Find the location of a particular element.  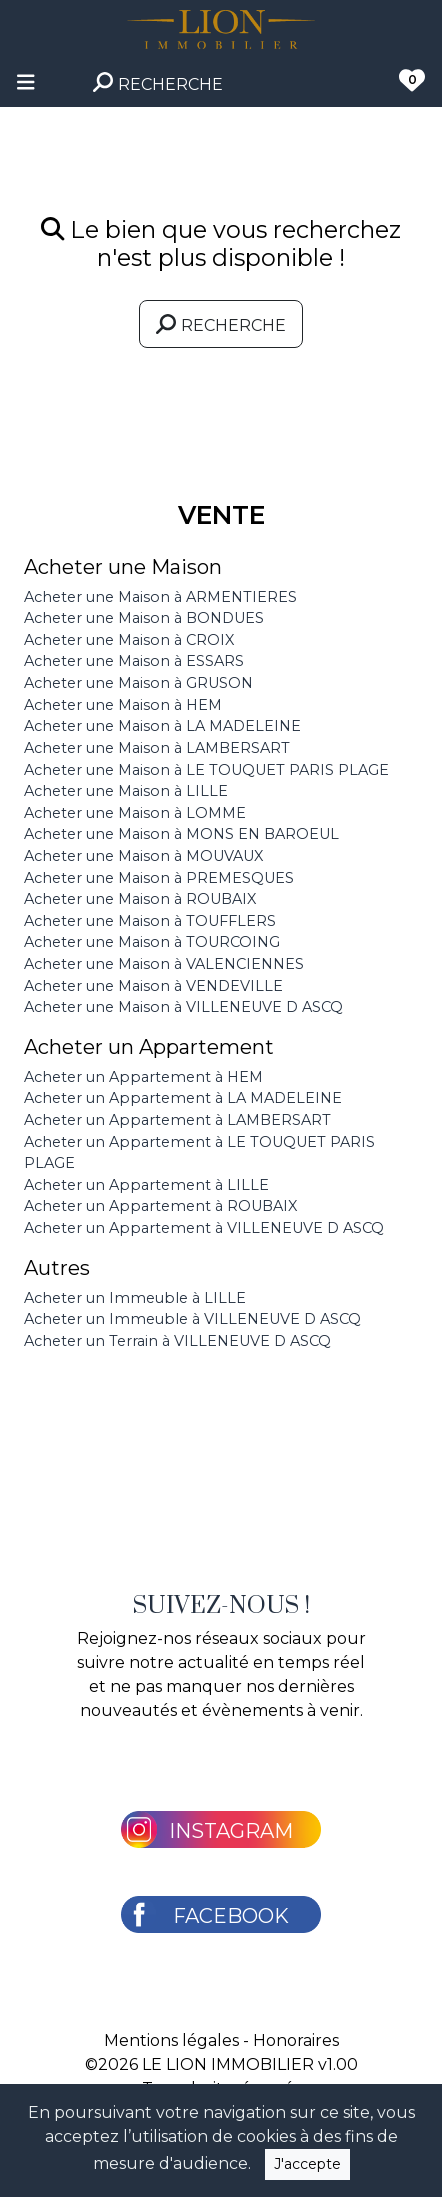

Acheter une Maison à GRUSON is located at coordinates (138, 683).